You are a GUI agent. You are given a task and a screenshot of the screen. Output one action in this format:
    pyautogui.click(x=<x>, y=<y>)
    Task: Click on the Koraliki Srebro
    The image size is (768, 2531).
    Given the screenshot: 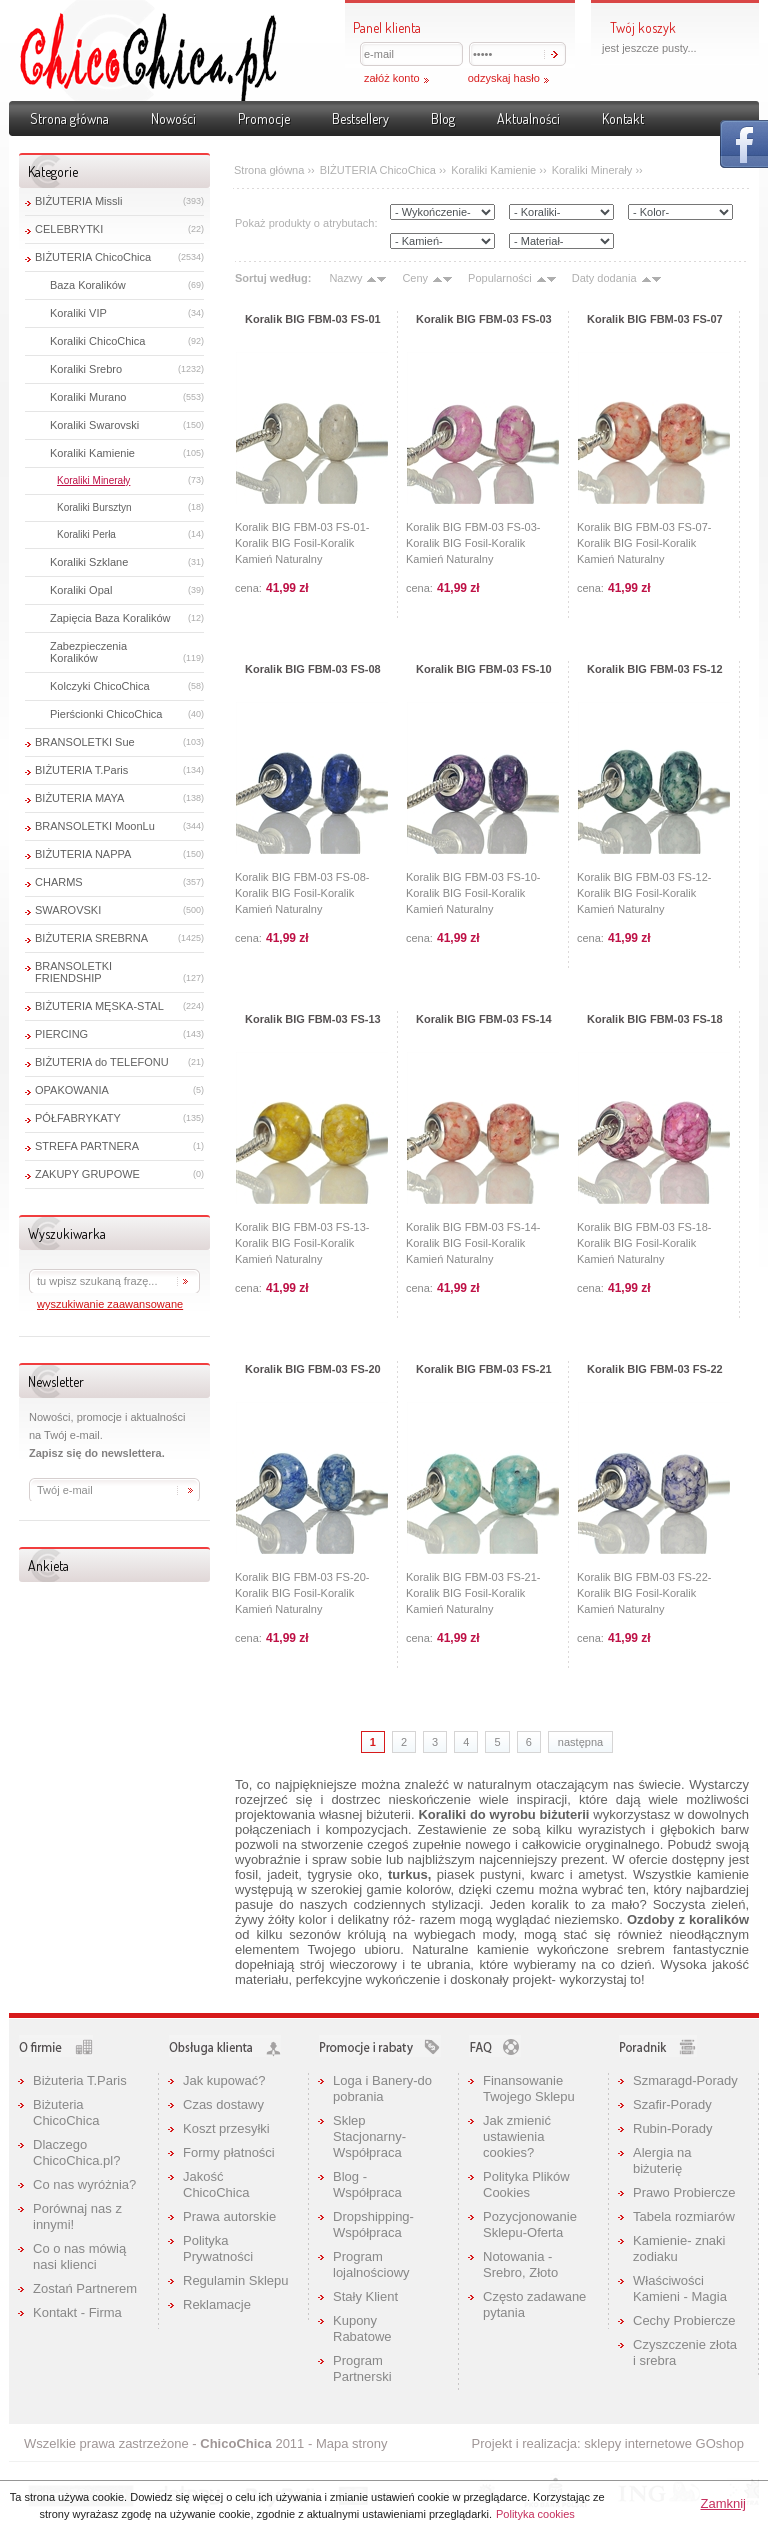 What is the action you would take?
    pyautogui.click(x=86, y=369)
    